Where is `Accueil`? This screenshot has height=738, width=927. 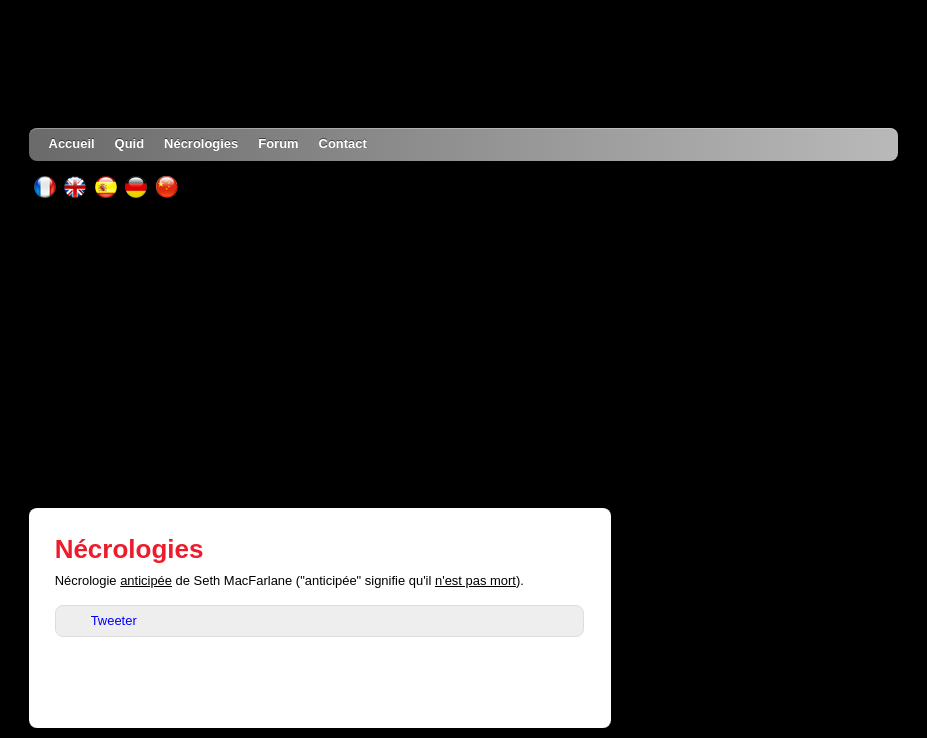 Accueil is located at coordinates (72, 143).